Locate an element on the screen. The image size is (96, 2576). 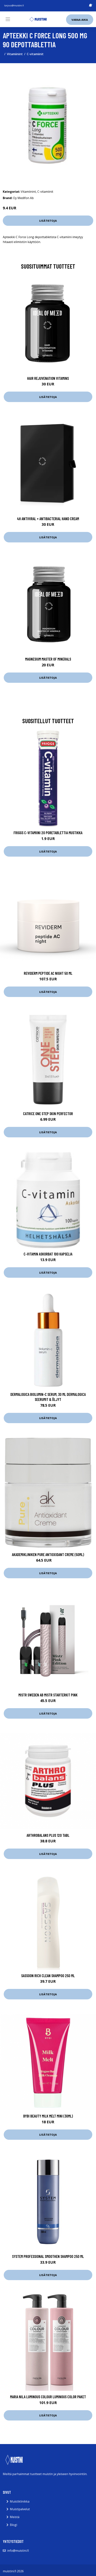
[Toggle navigation] is located at coordinates (8, 19).